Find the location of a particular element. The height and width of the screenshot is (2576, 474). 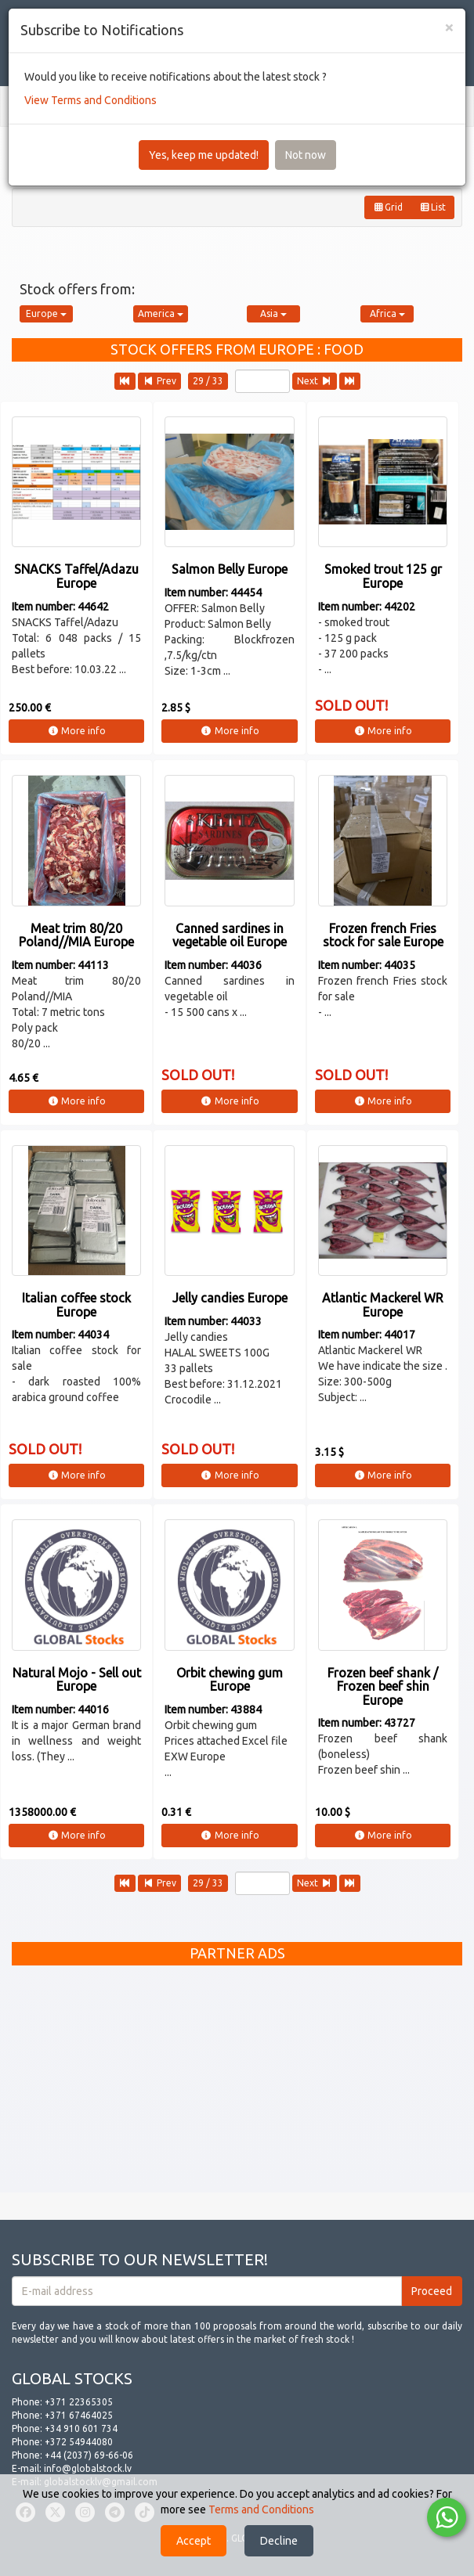

Not now is located at coordinates (305, 155).